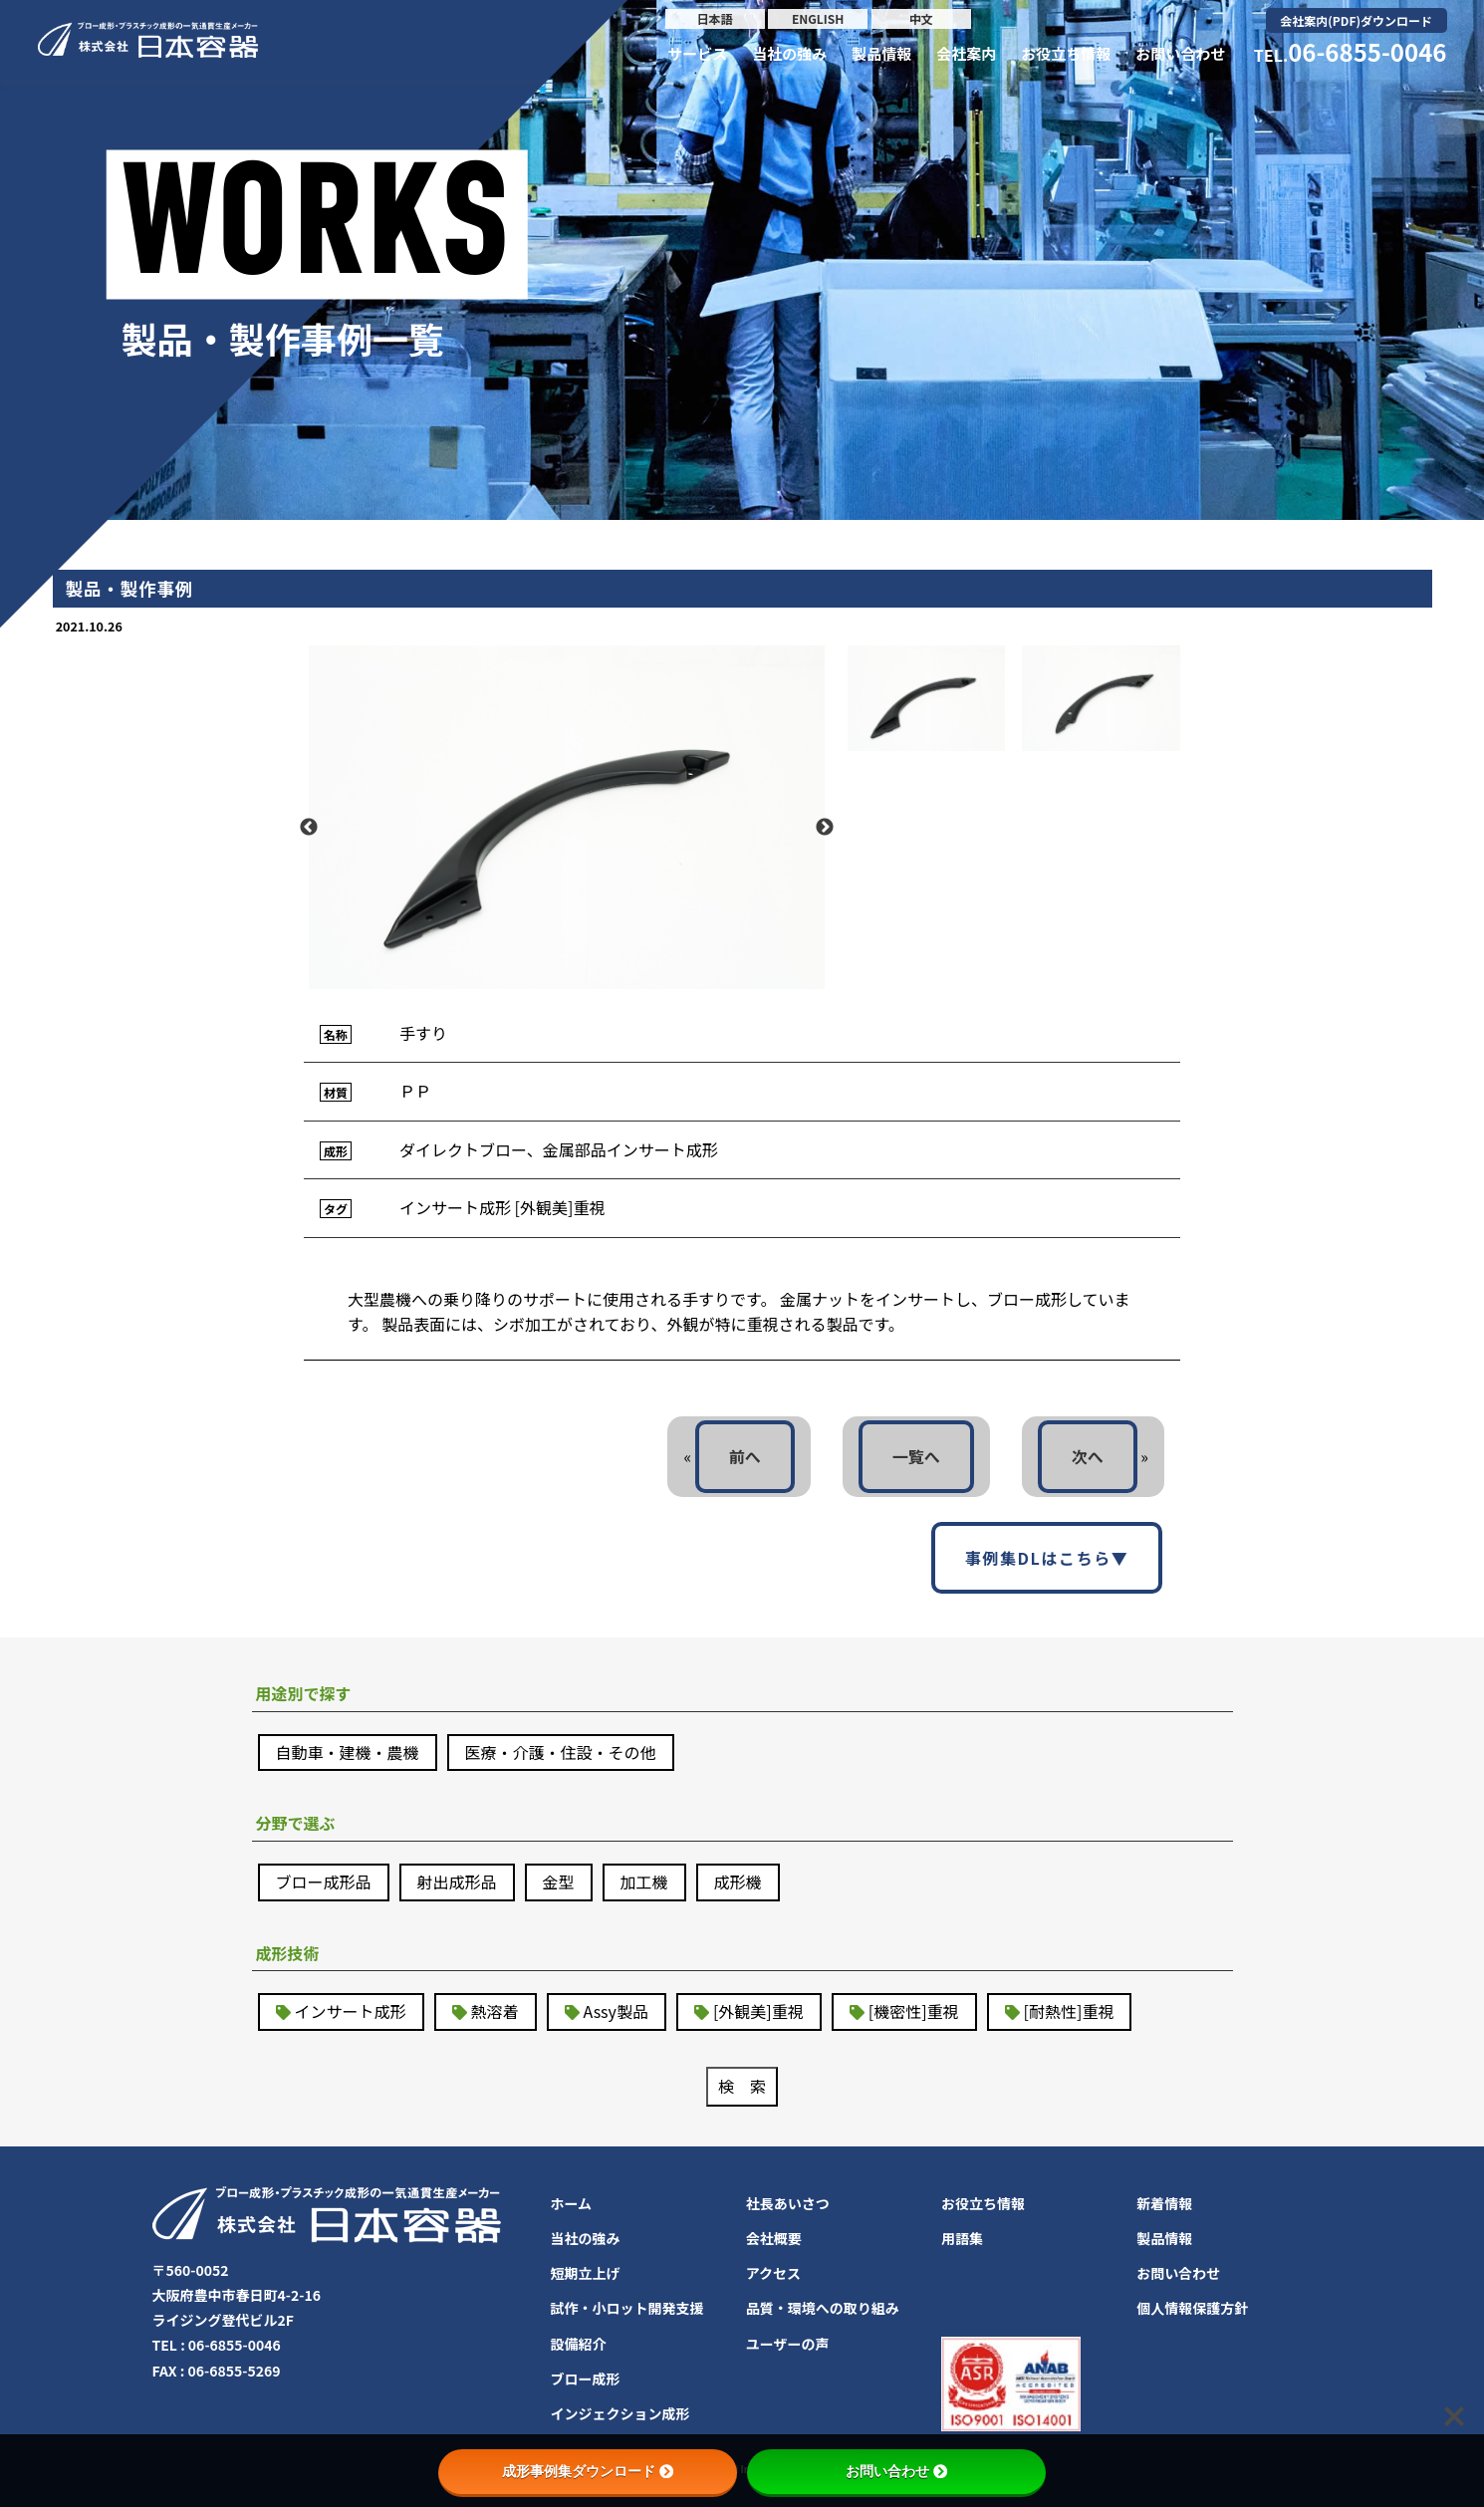 This screenshot has height=2507, width=1484. Describe the element at coordinates (559, 1881) in the screenshot. I see `金型` at that location.